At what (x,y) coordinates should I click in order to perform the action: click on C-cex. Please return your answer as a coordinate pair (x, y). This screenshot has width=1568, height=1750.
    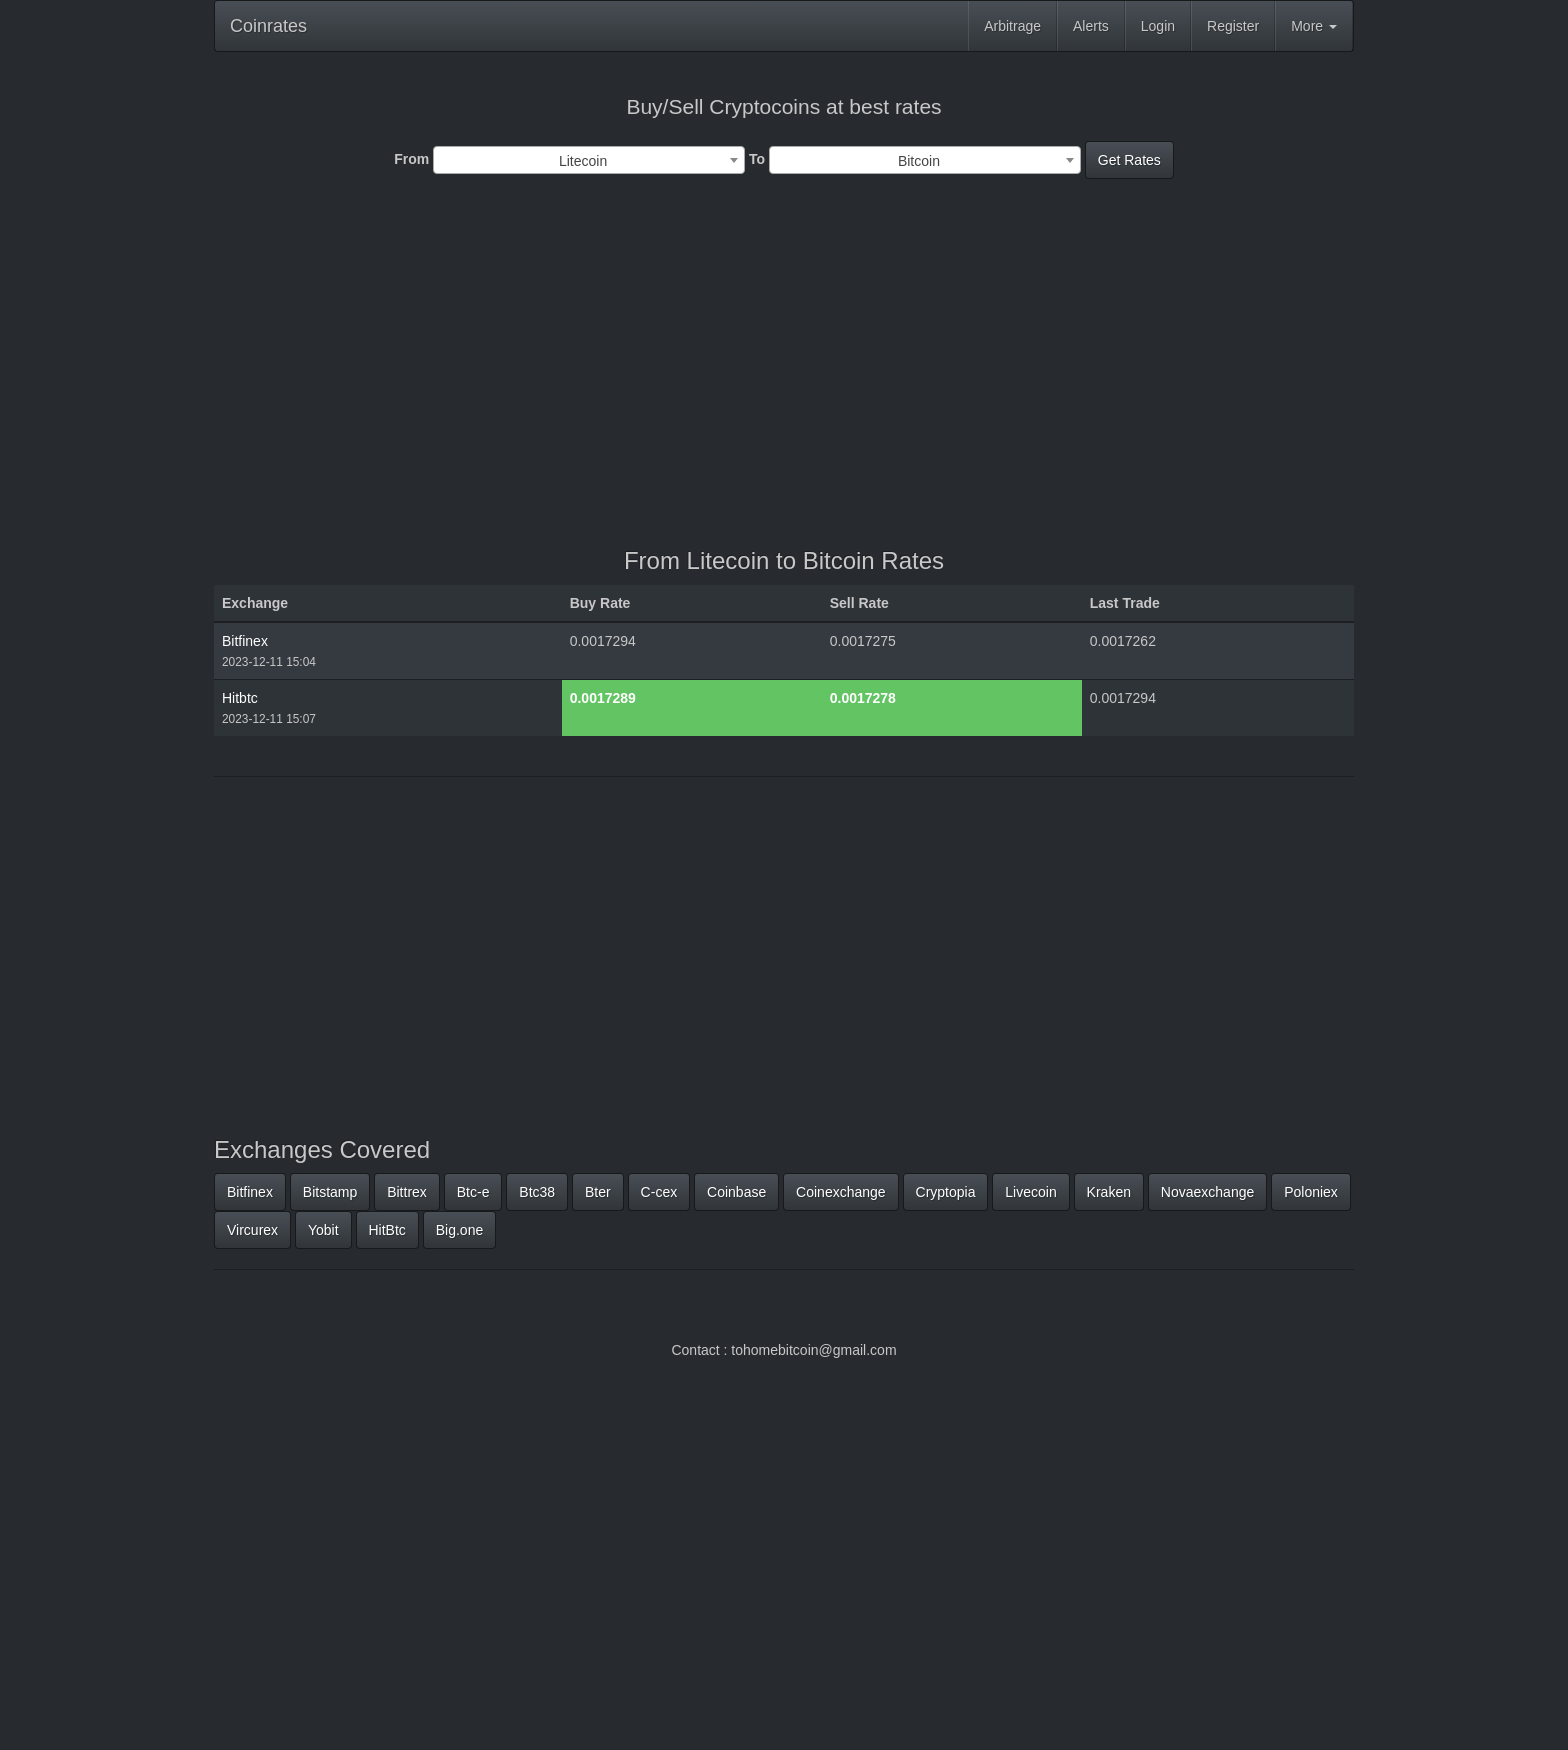
    Looking at the image, I should click on (659, 1192).